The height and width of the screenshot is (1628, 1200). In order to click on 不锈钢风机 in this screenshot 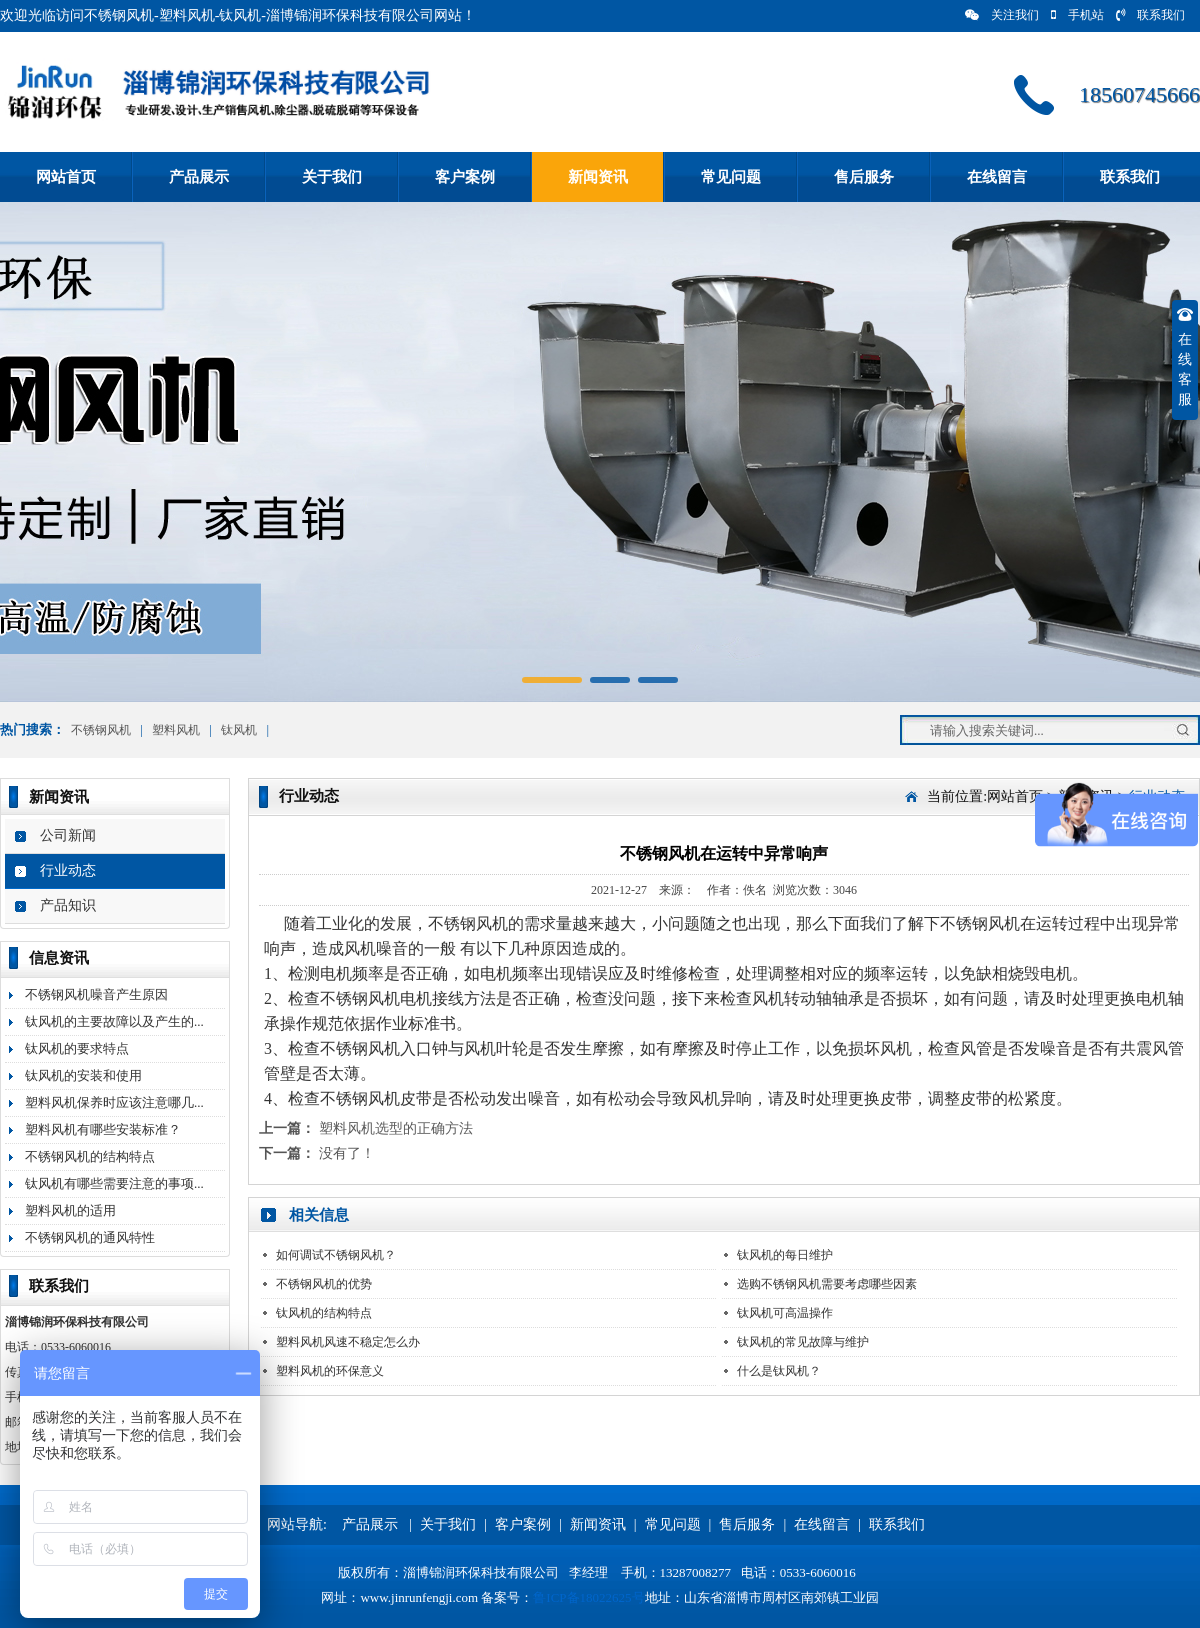, I will do `click(101, 730)`.